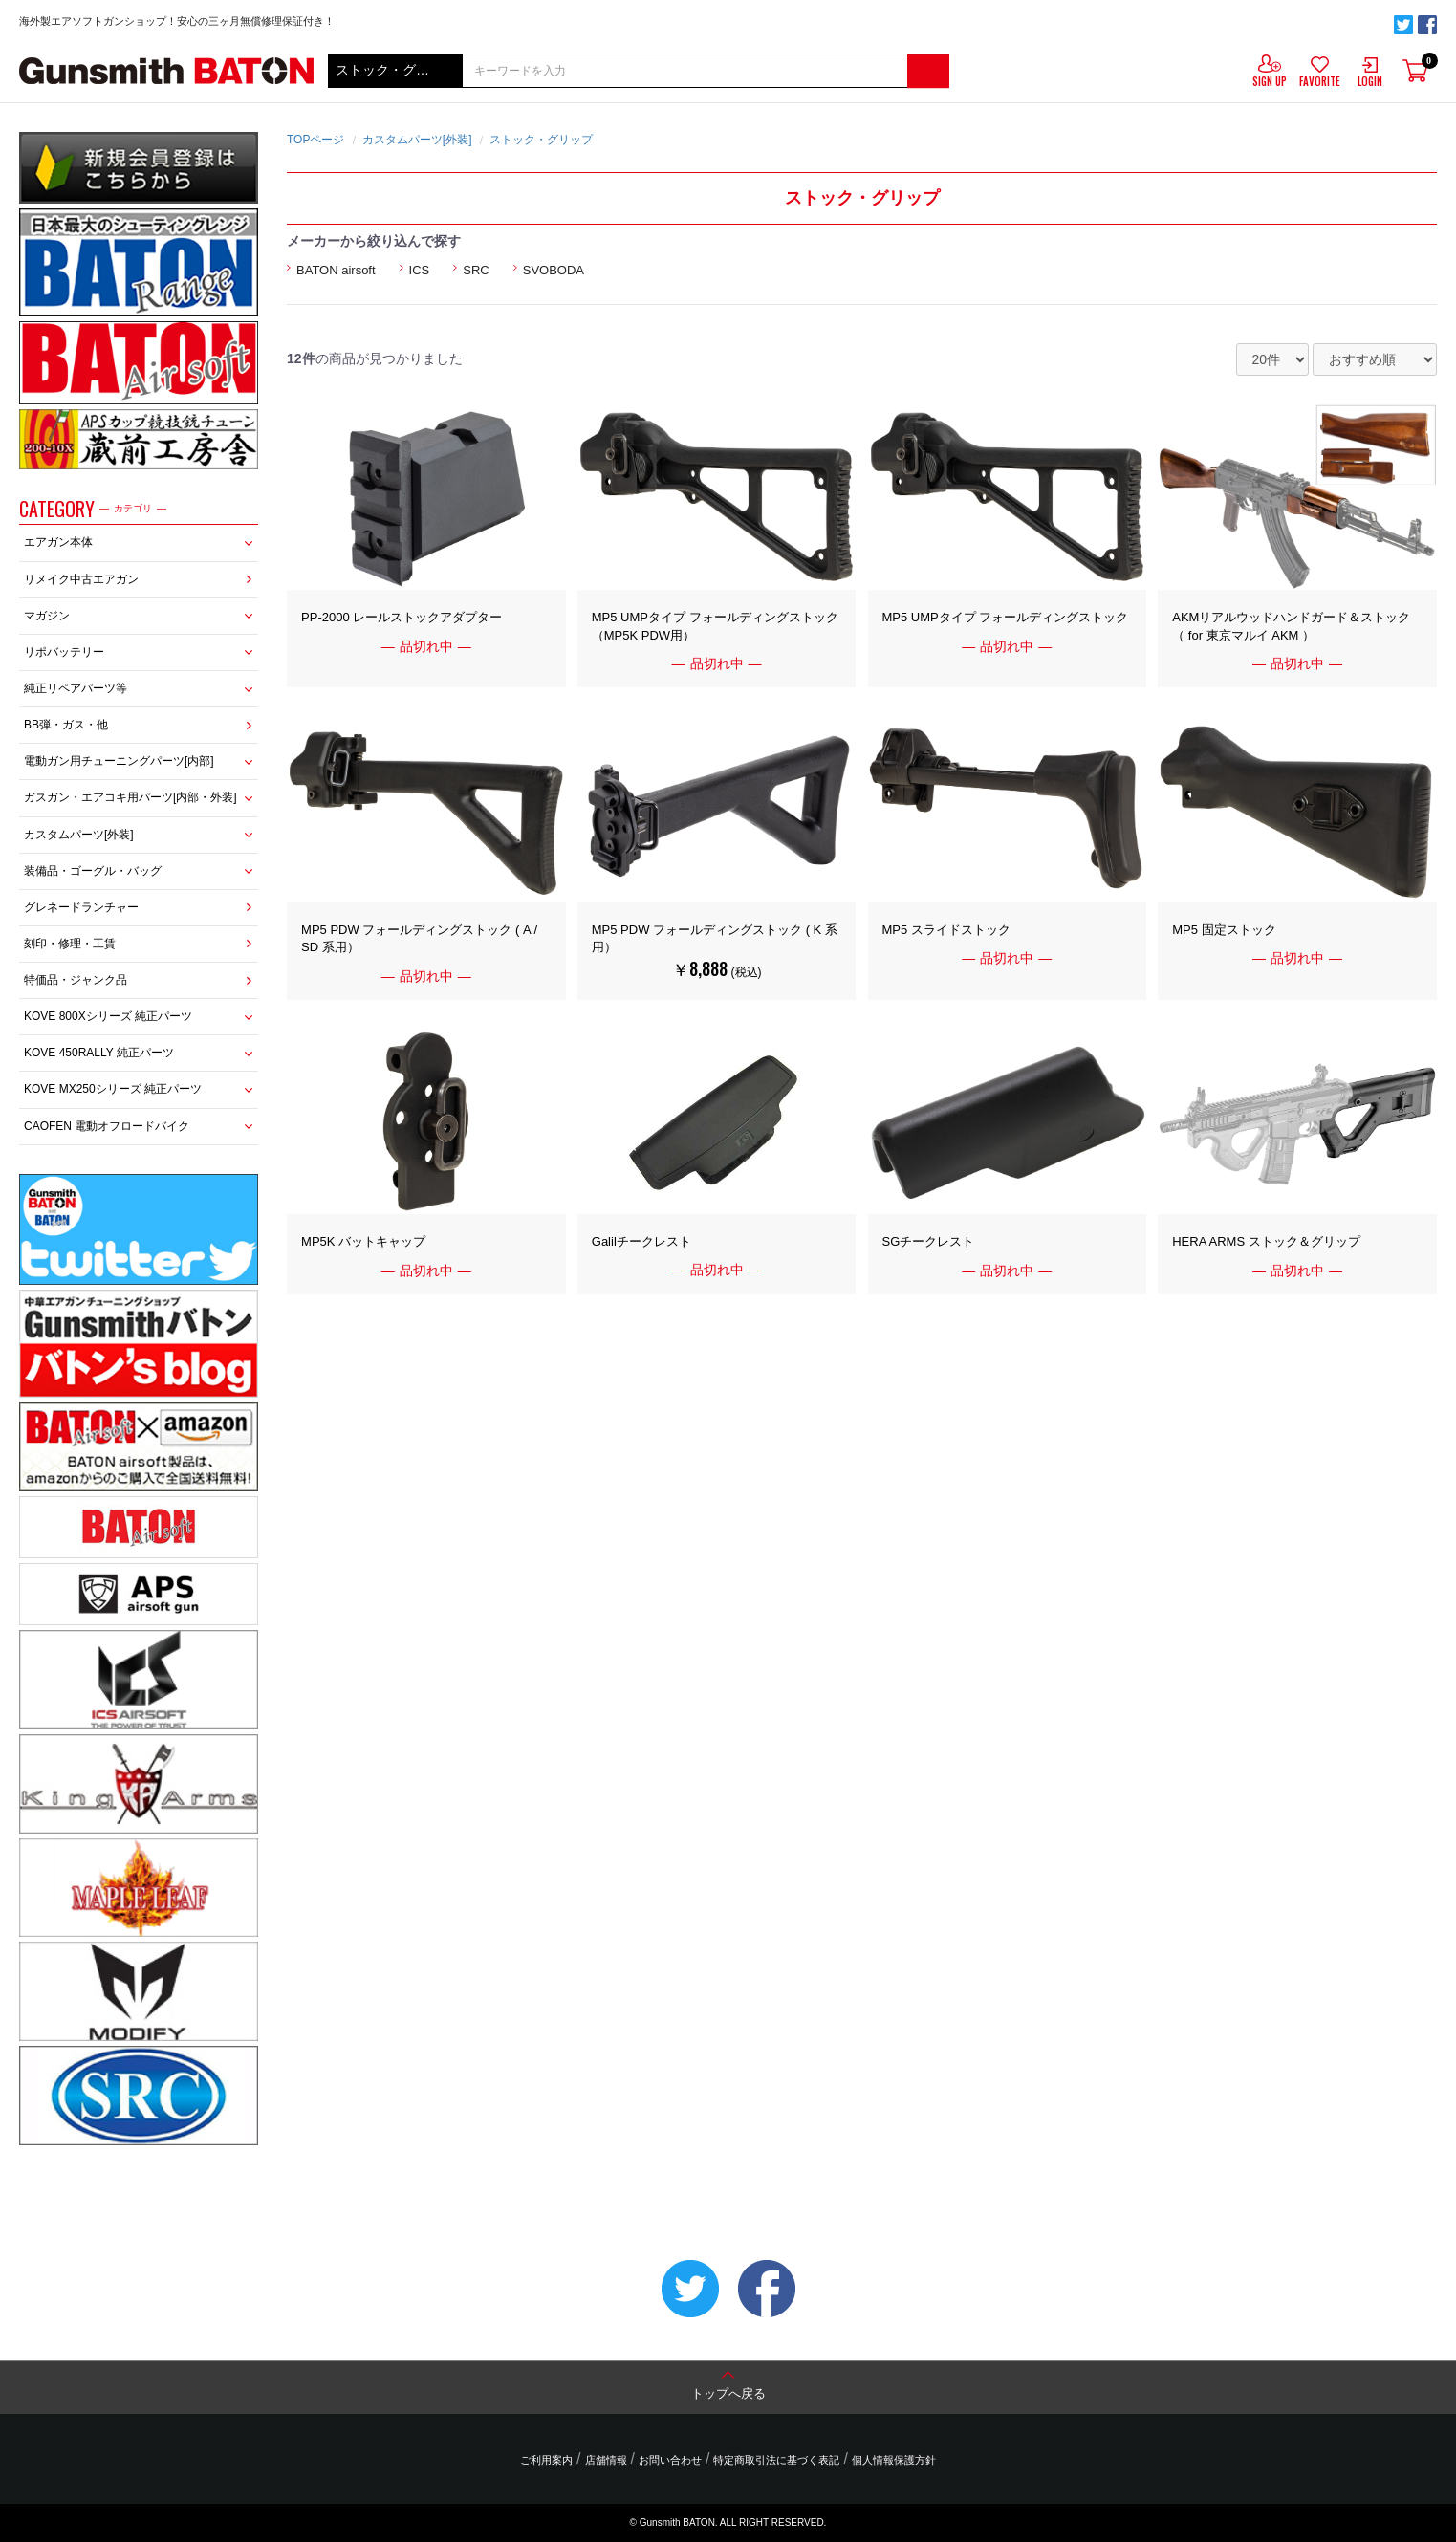 This screenshot has height=2542, width=1456. Describe the element at coordinates (336, 270) in the screenshot. I see `BATON airsoft` at that location.